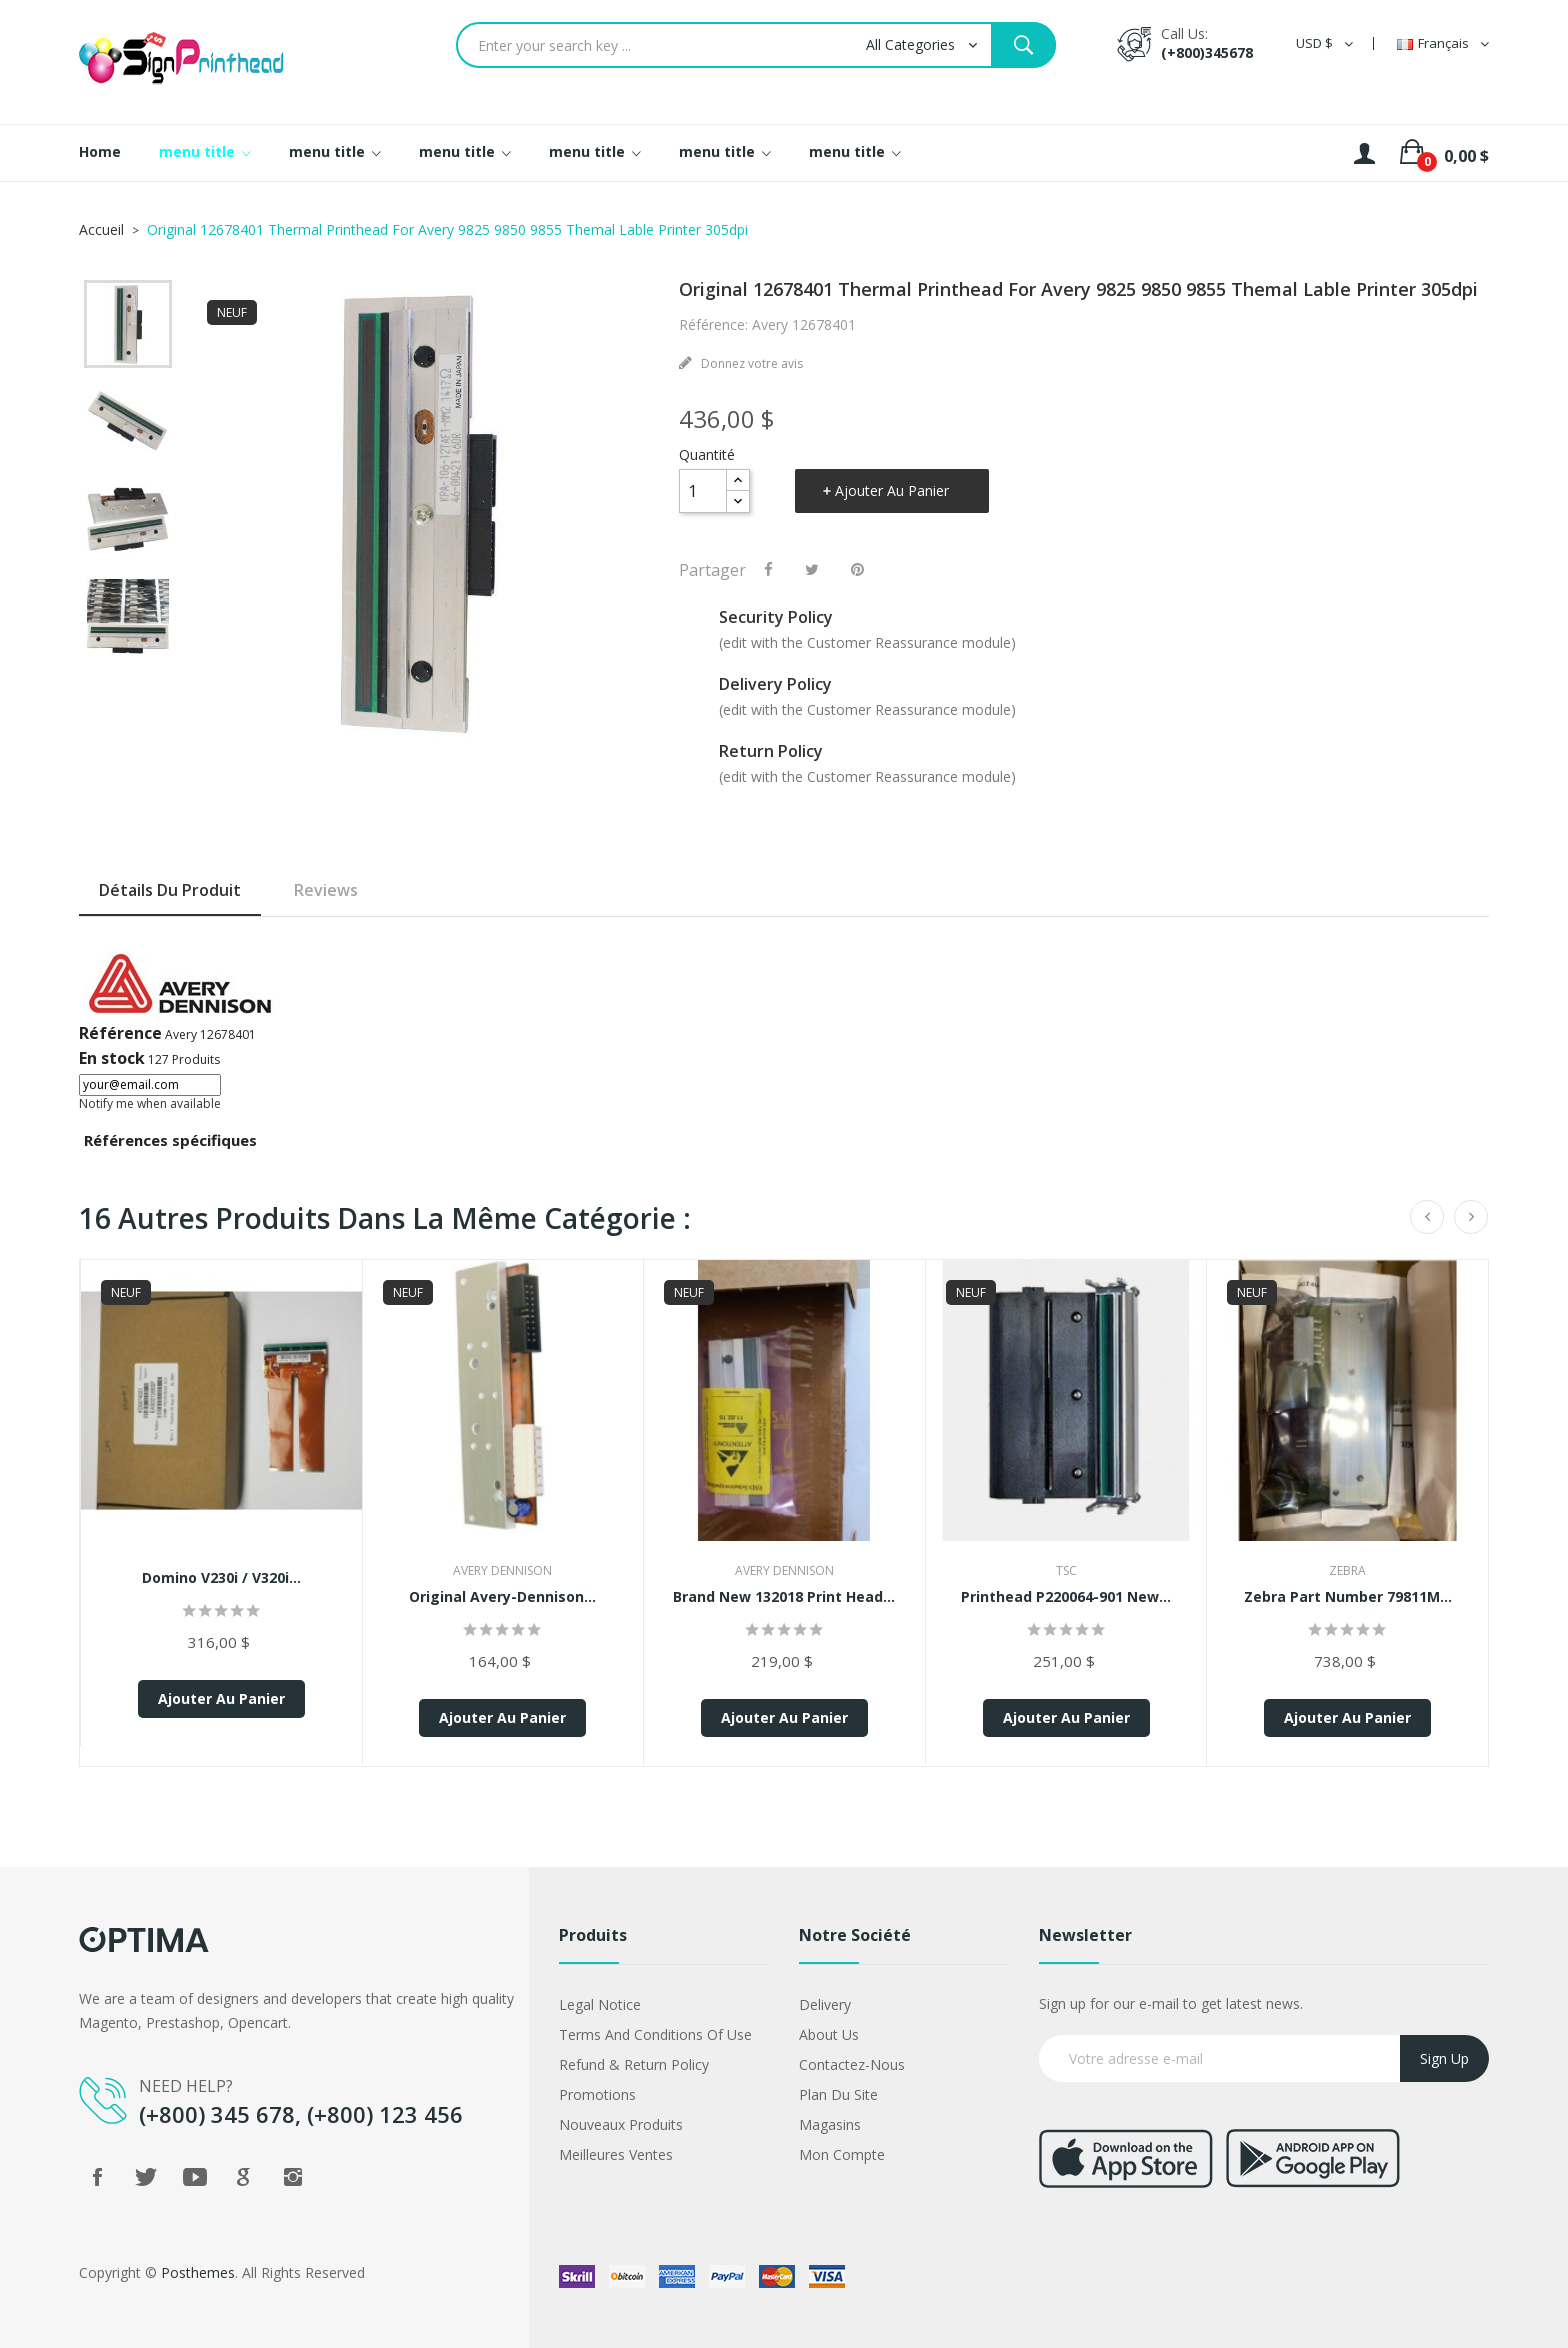 This screenshot has height=2348, width=1568. Describe the element at coordinates (195, 2177) in the screenshot. I see `YouTube` at that location.